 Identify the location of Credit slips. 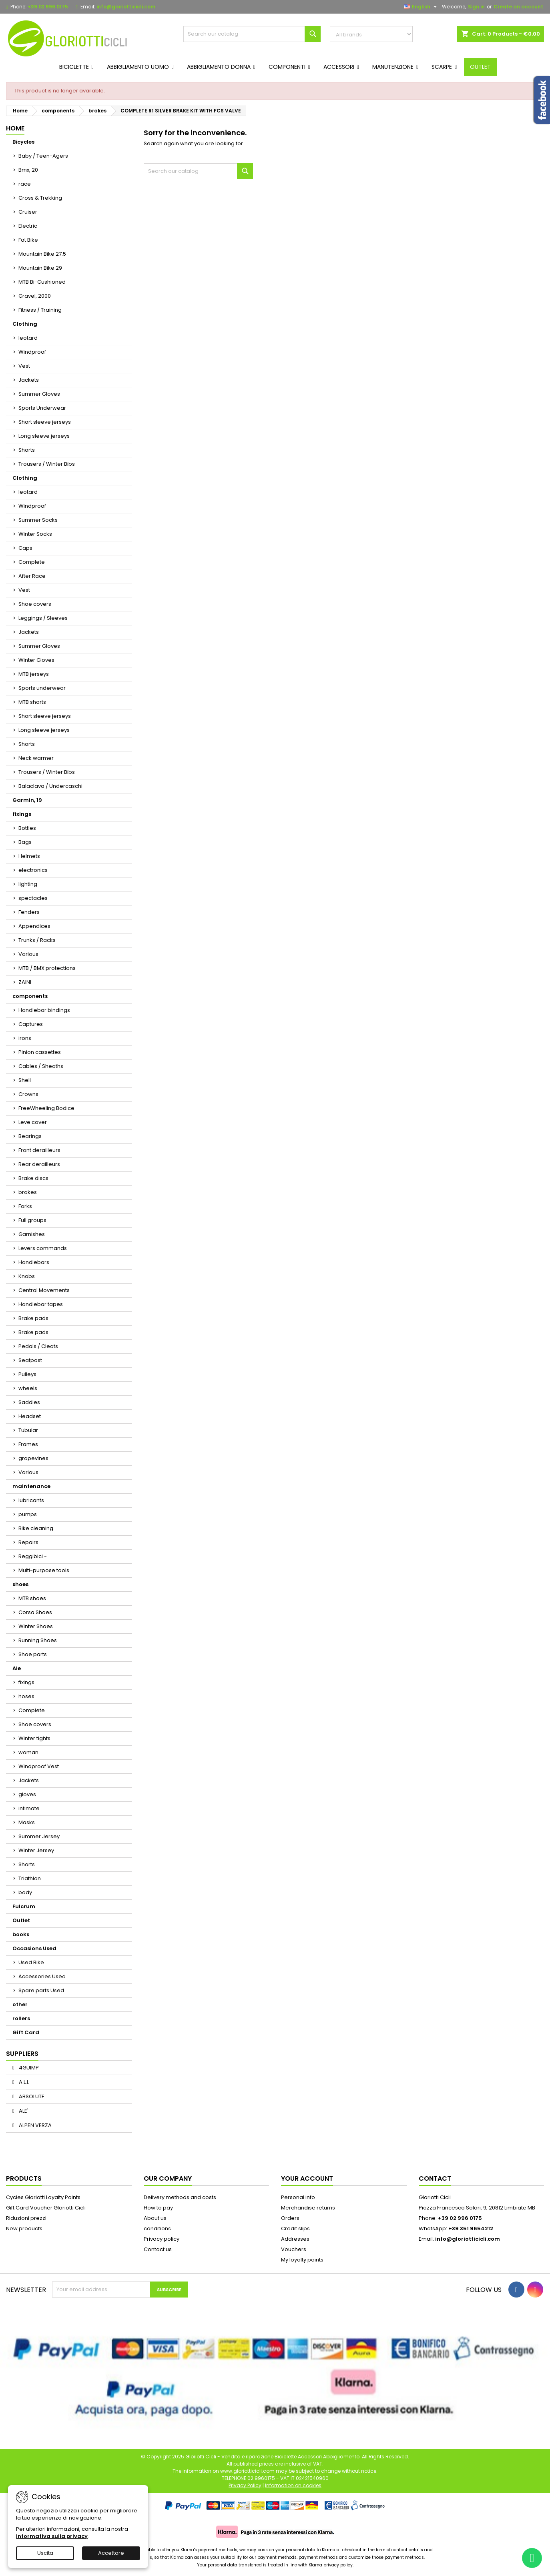
(295, 2228).